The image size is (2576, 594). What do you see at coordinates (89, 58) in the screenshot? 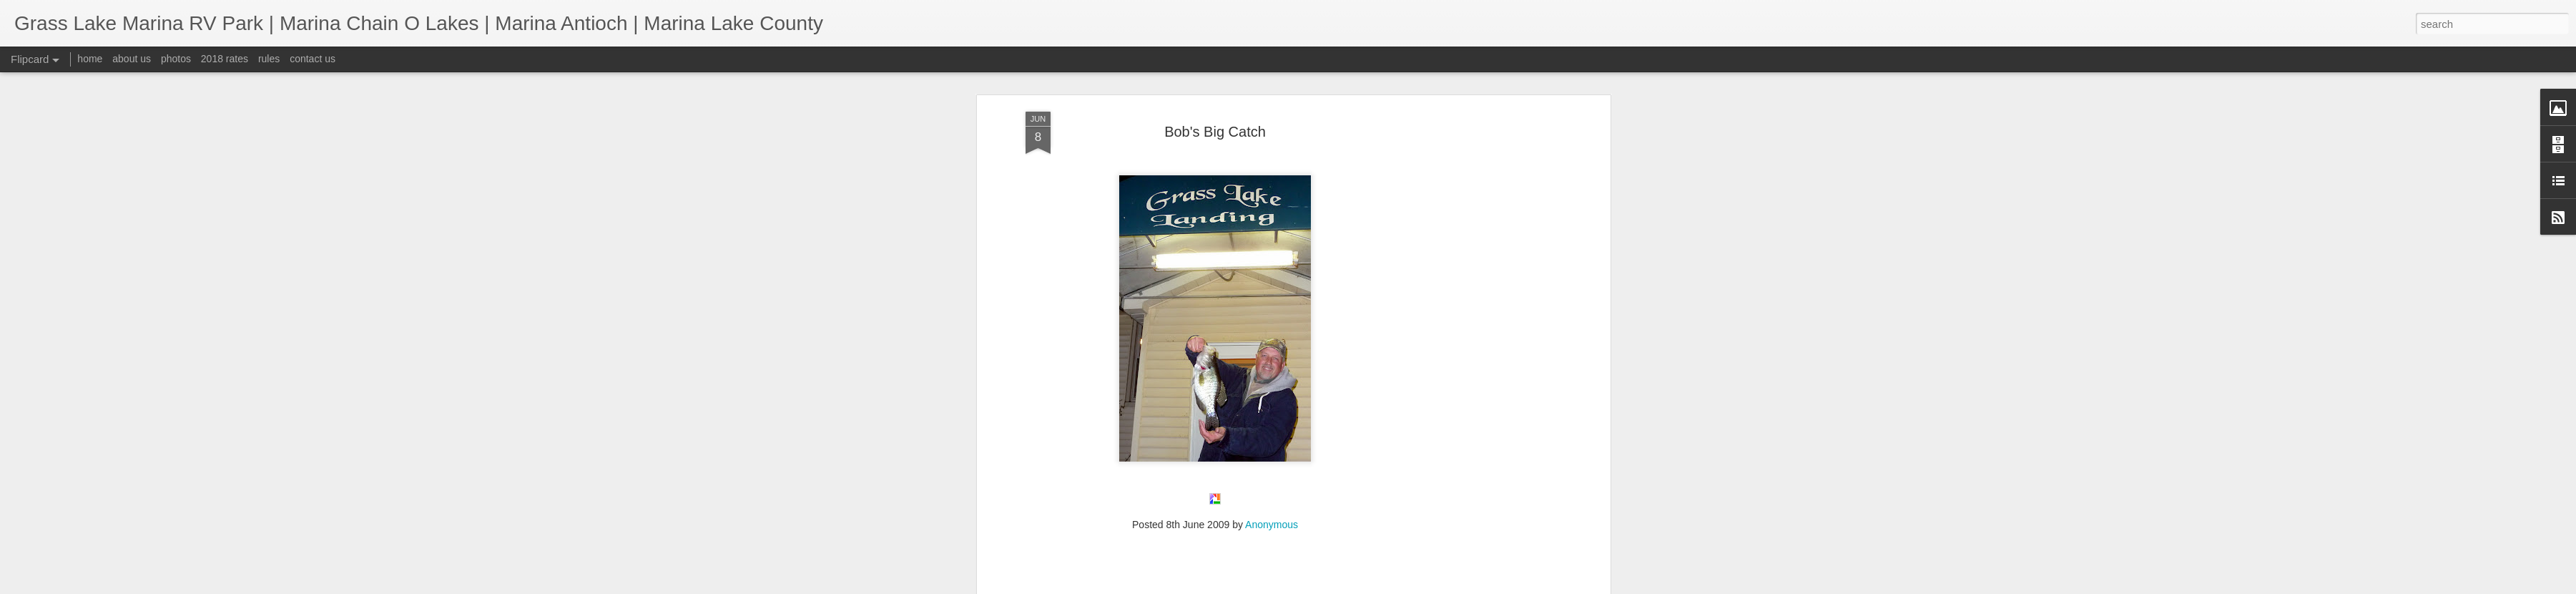
I see `home` at bounding box center [89, 58].